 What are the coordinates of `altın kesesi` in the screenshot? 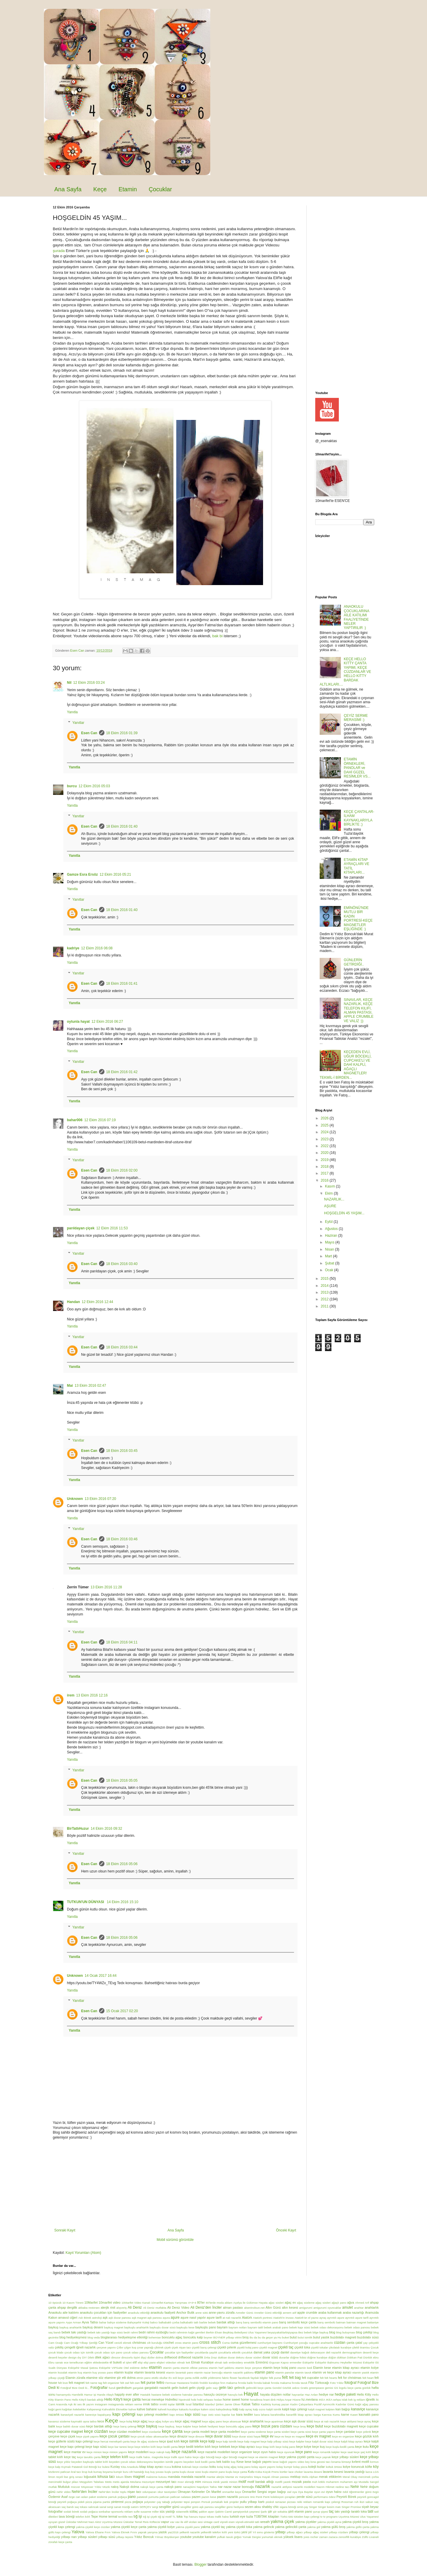 It's located at (290, 2307).